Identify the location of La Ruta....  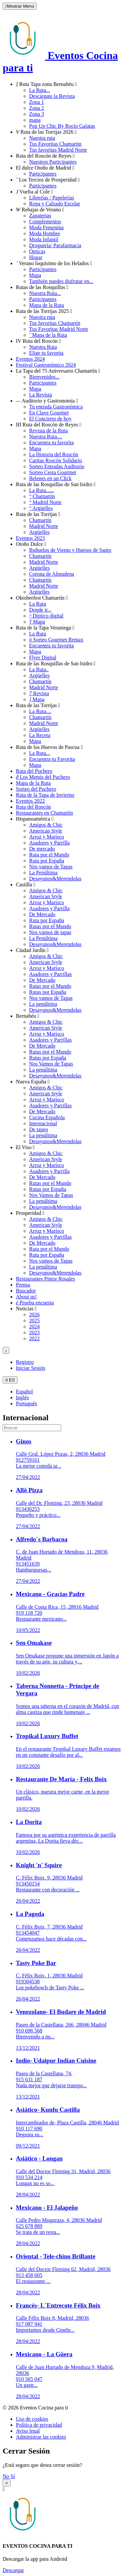
(39, 90).